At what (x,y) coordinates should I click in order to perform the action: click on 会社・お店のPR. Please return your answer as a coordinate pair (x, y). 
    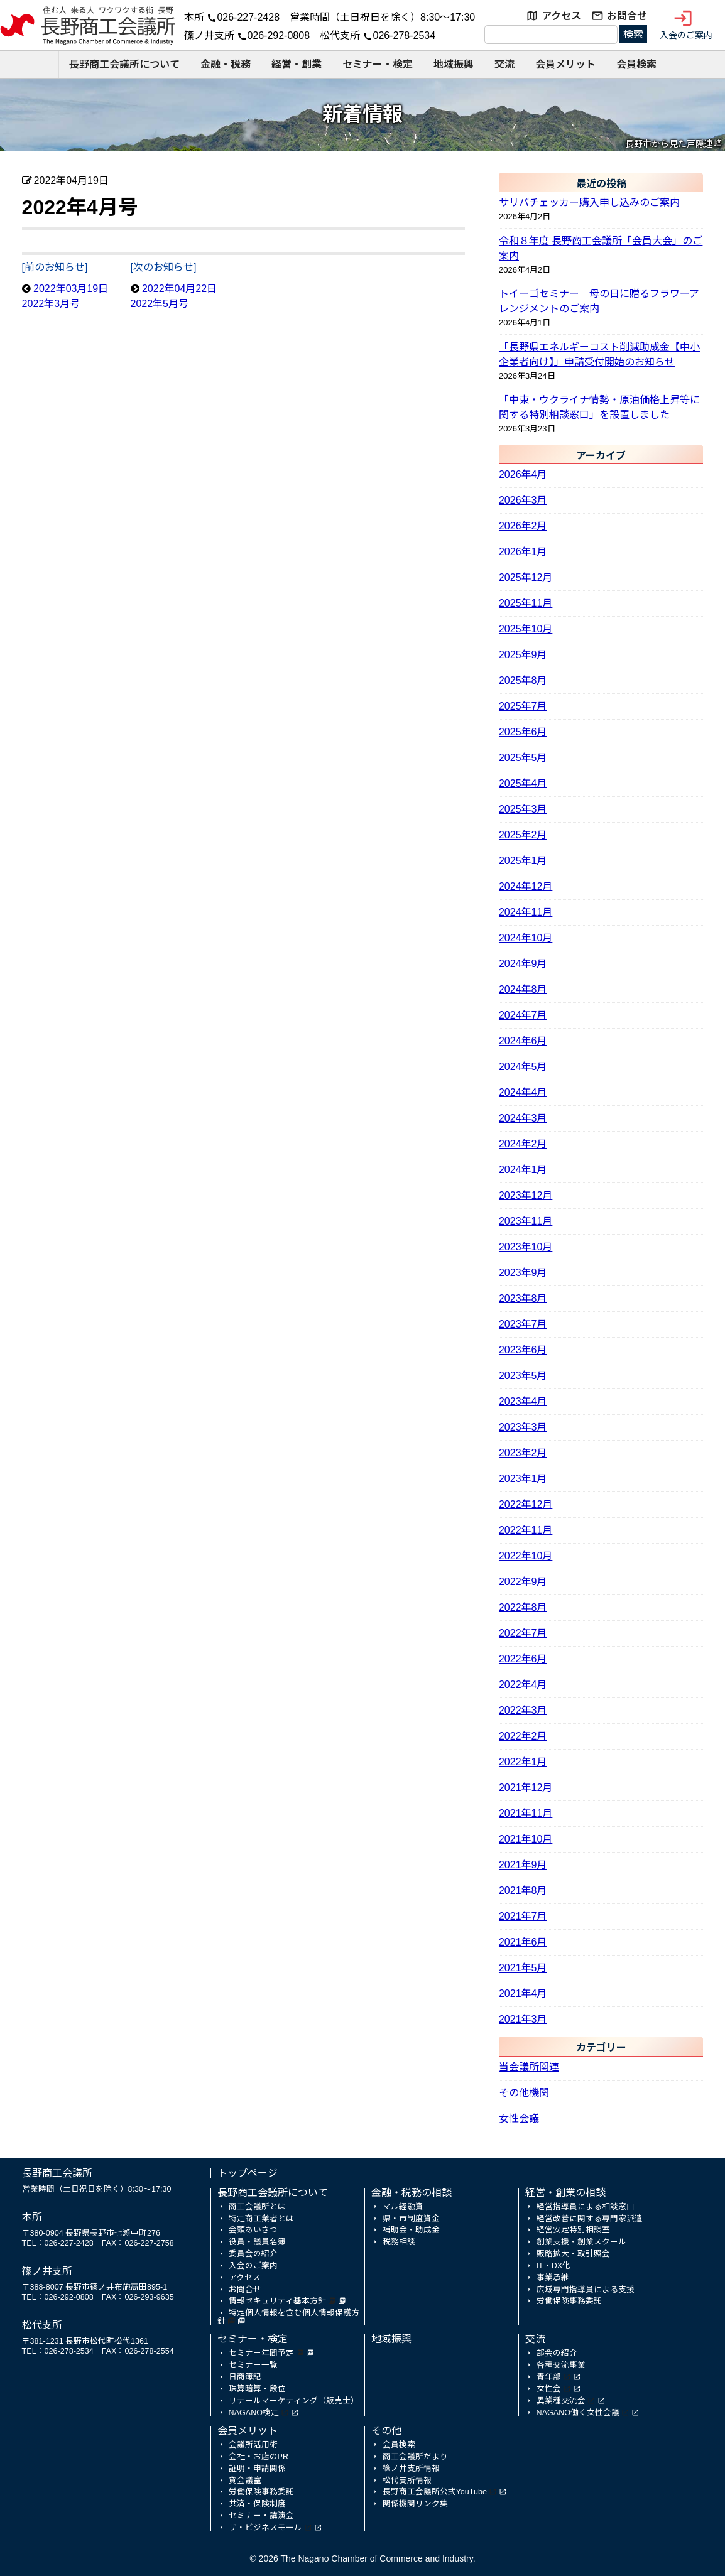
    Looking at the image, I should click on (258, 2456).